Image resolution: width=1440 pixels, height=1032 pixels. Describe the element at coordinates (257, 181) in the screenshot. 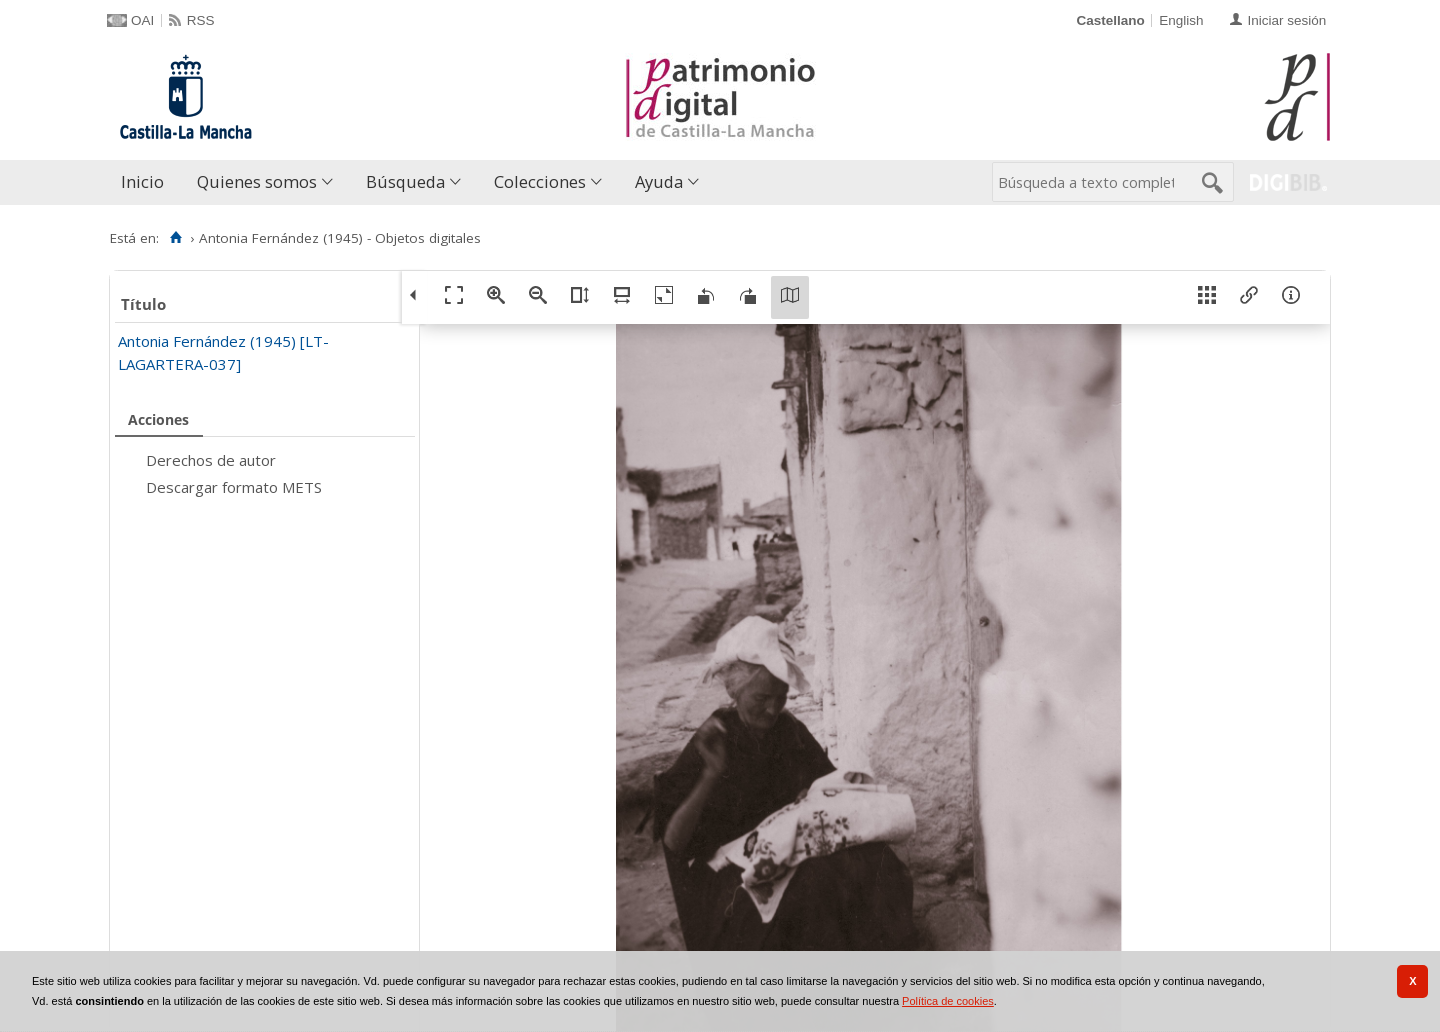

I see `Quienes somos` at that location.